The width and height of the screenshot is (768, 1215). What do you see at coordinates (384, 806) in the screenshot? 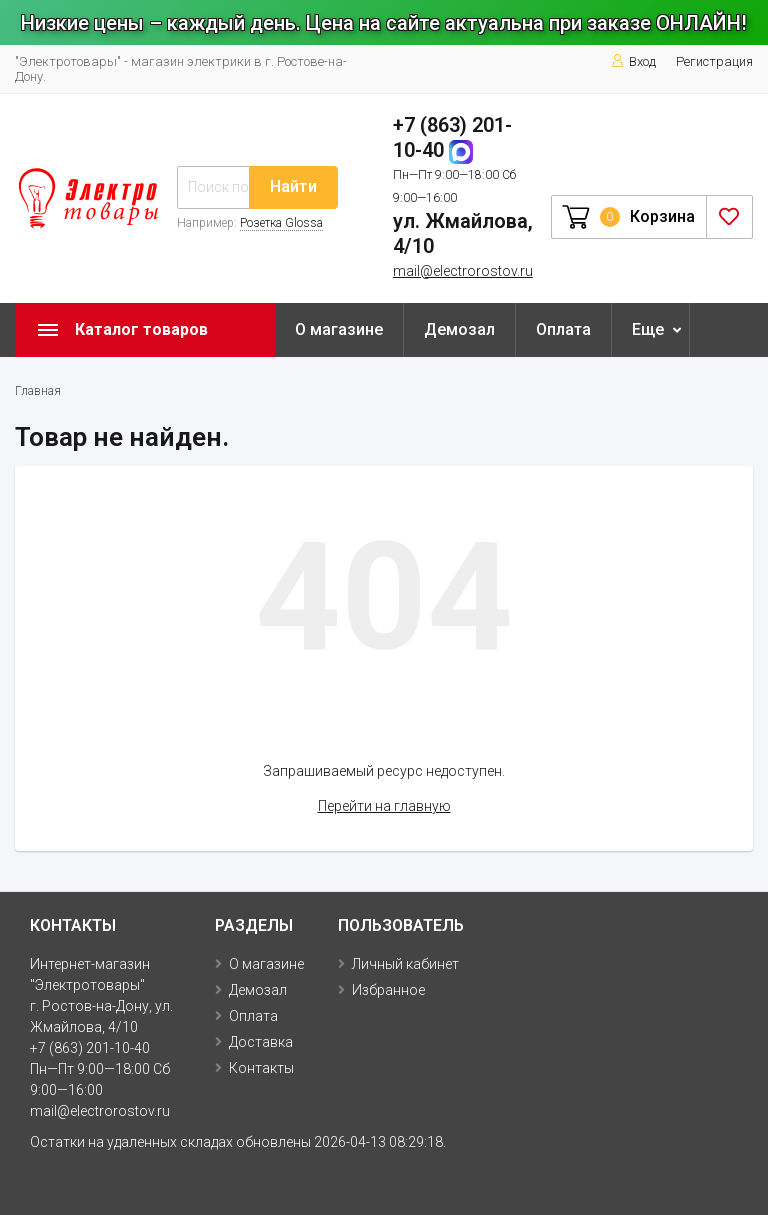
I see `Перейти на главную` at bounding box center [384, 806].